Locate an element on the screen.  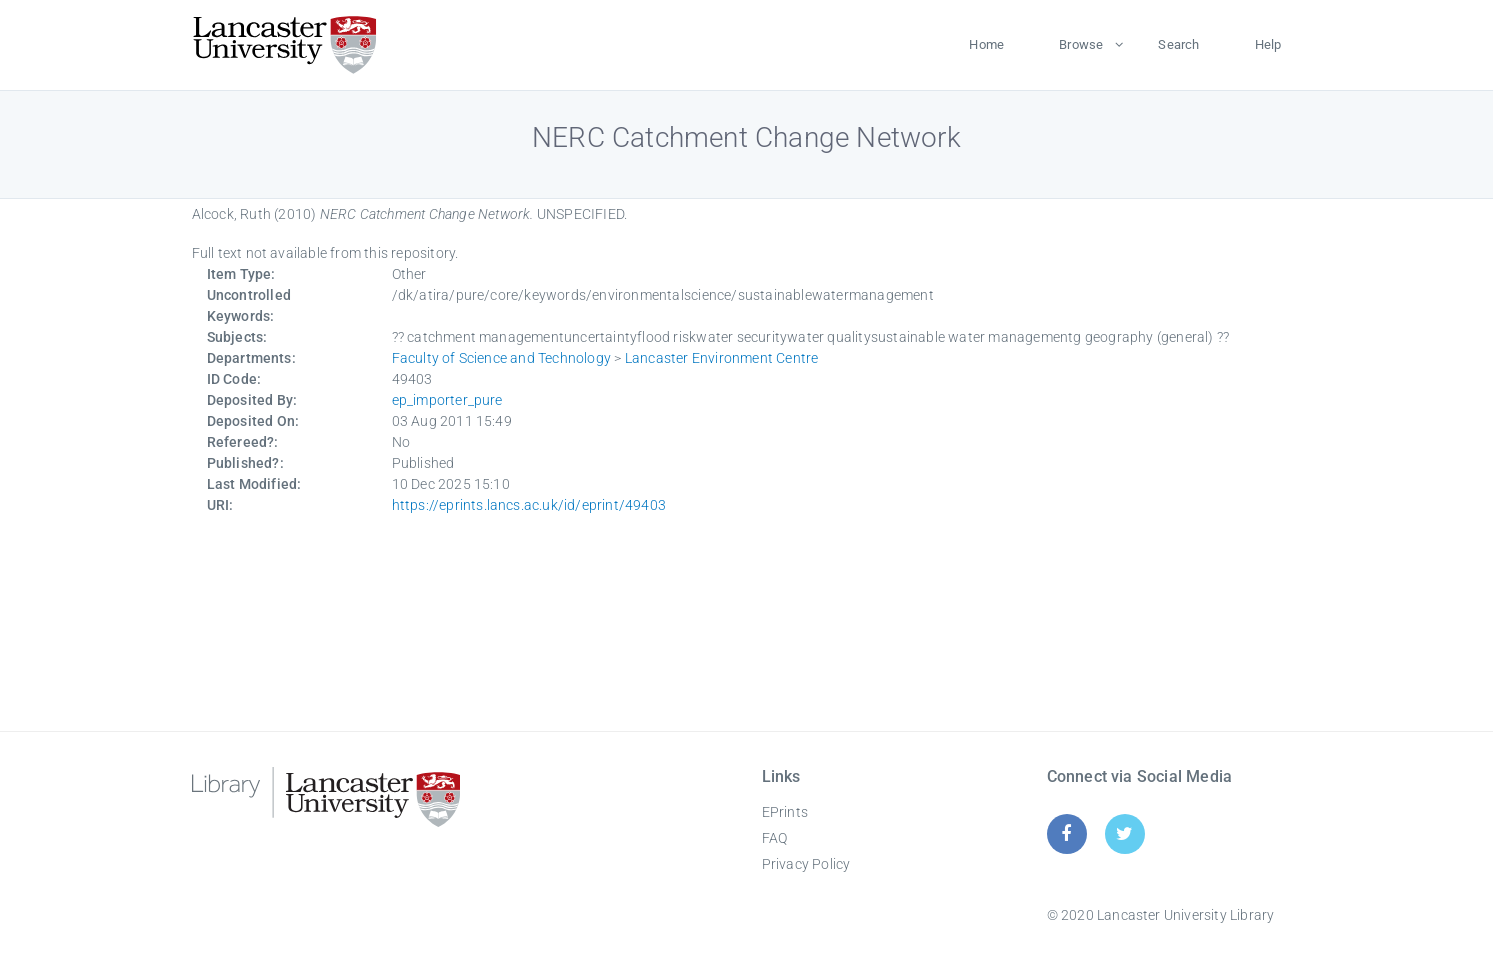
Home is located at coordinates (986, 44).